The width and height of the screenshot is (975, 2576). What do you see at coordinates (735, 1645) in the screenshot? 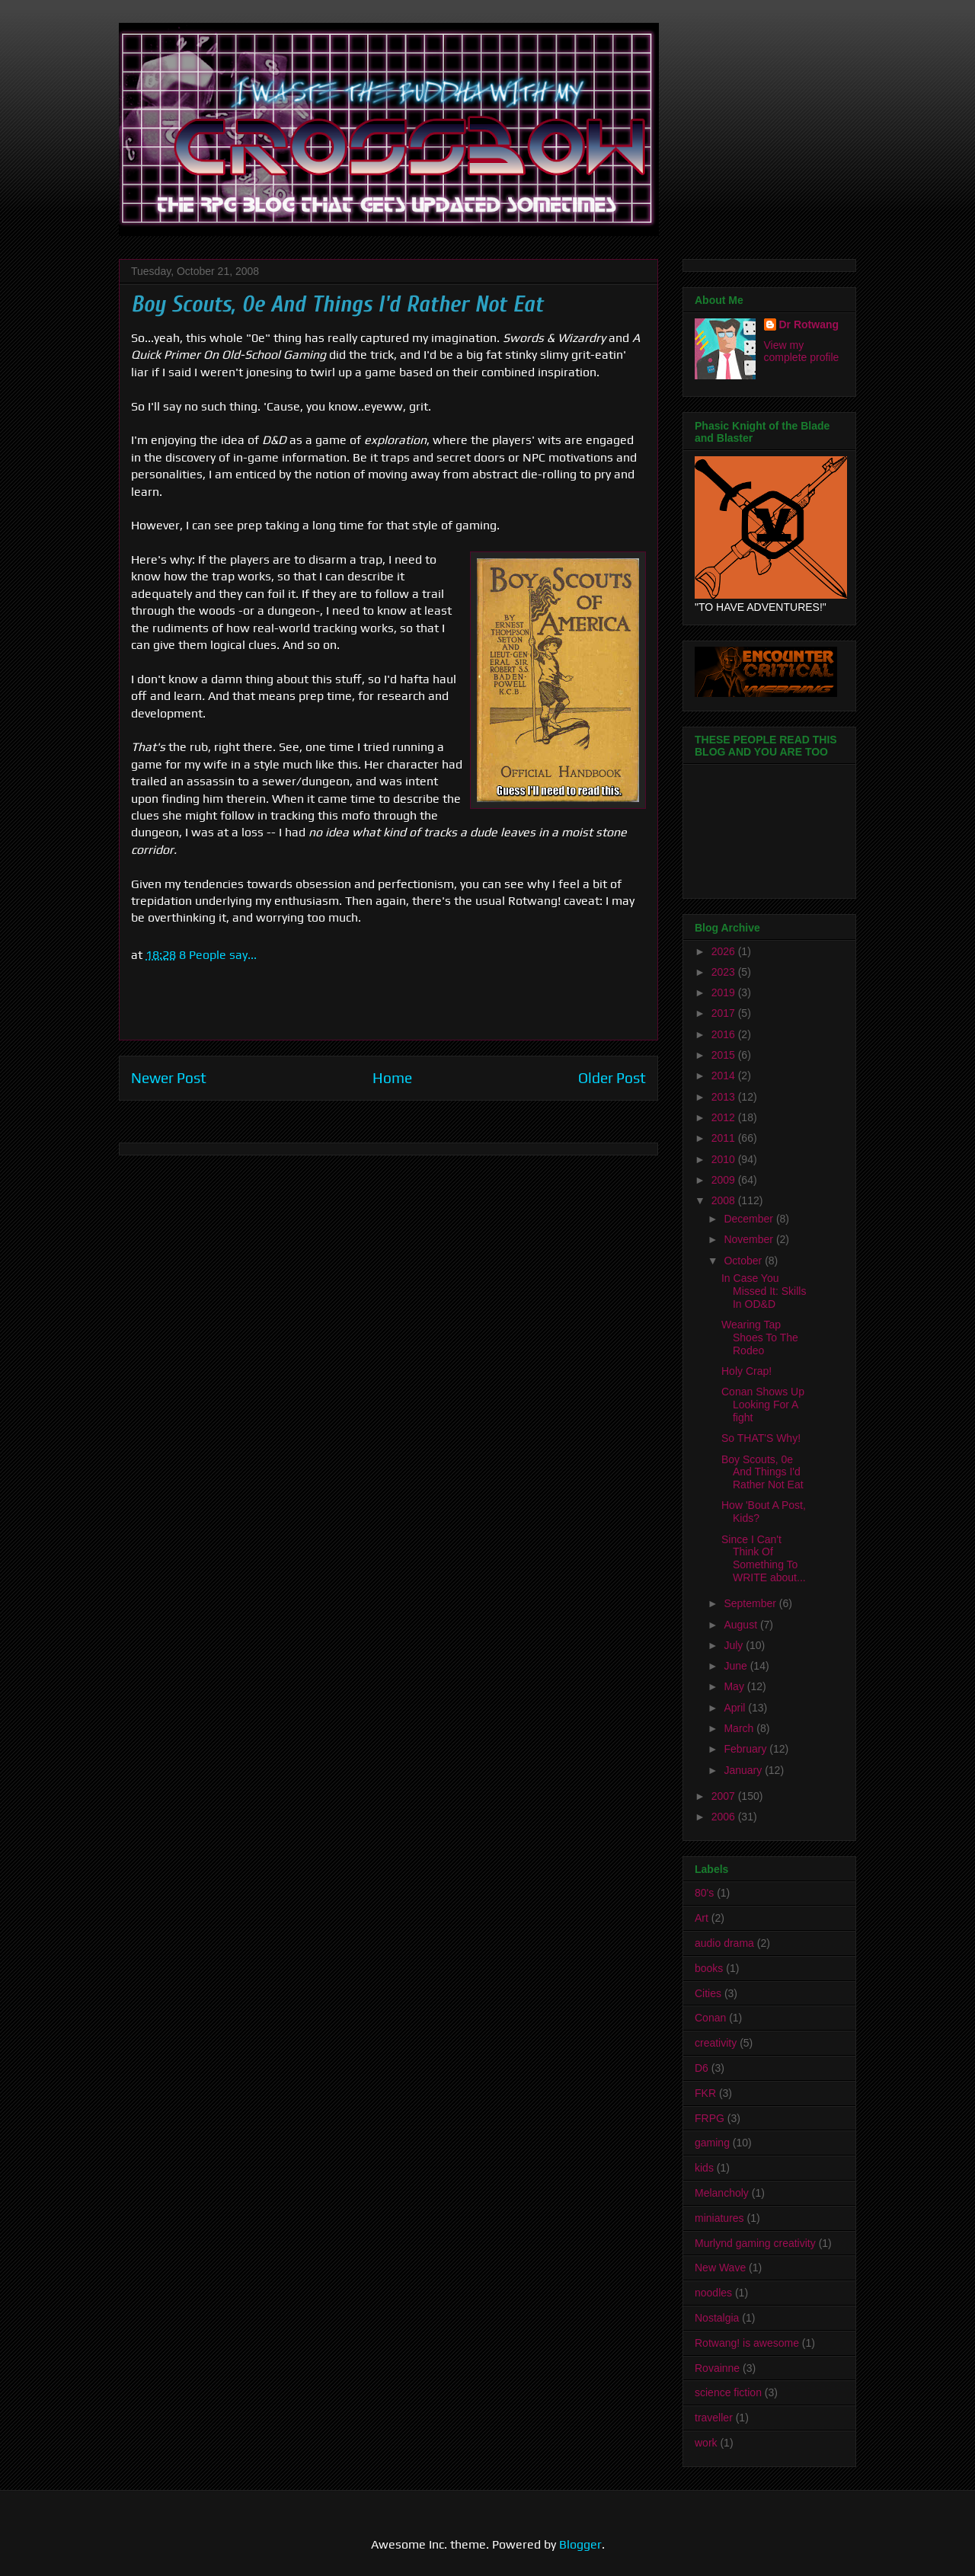
I see `July` at bounding box center [735, 1645].